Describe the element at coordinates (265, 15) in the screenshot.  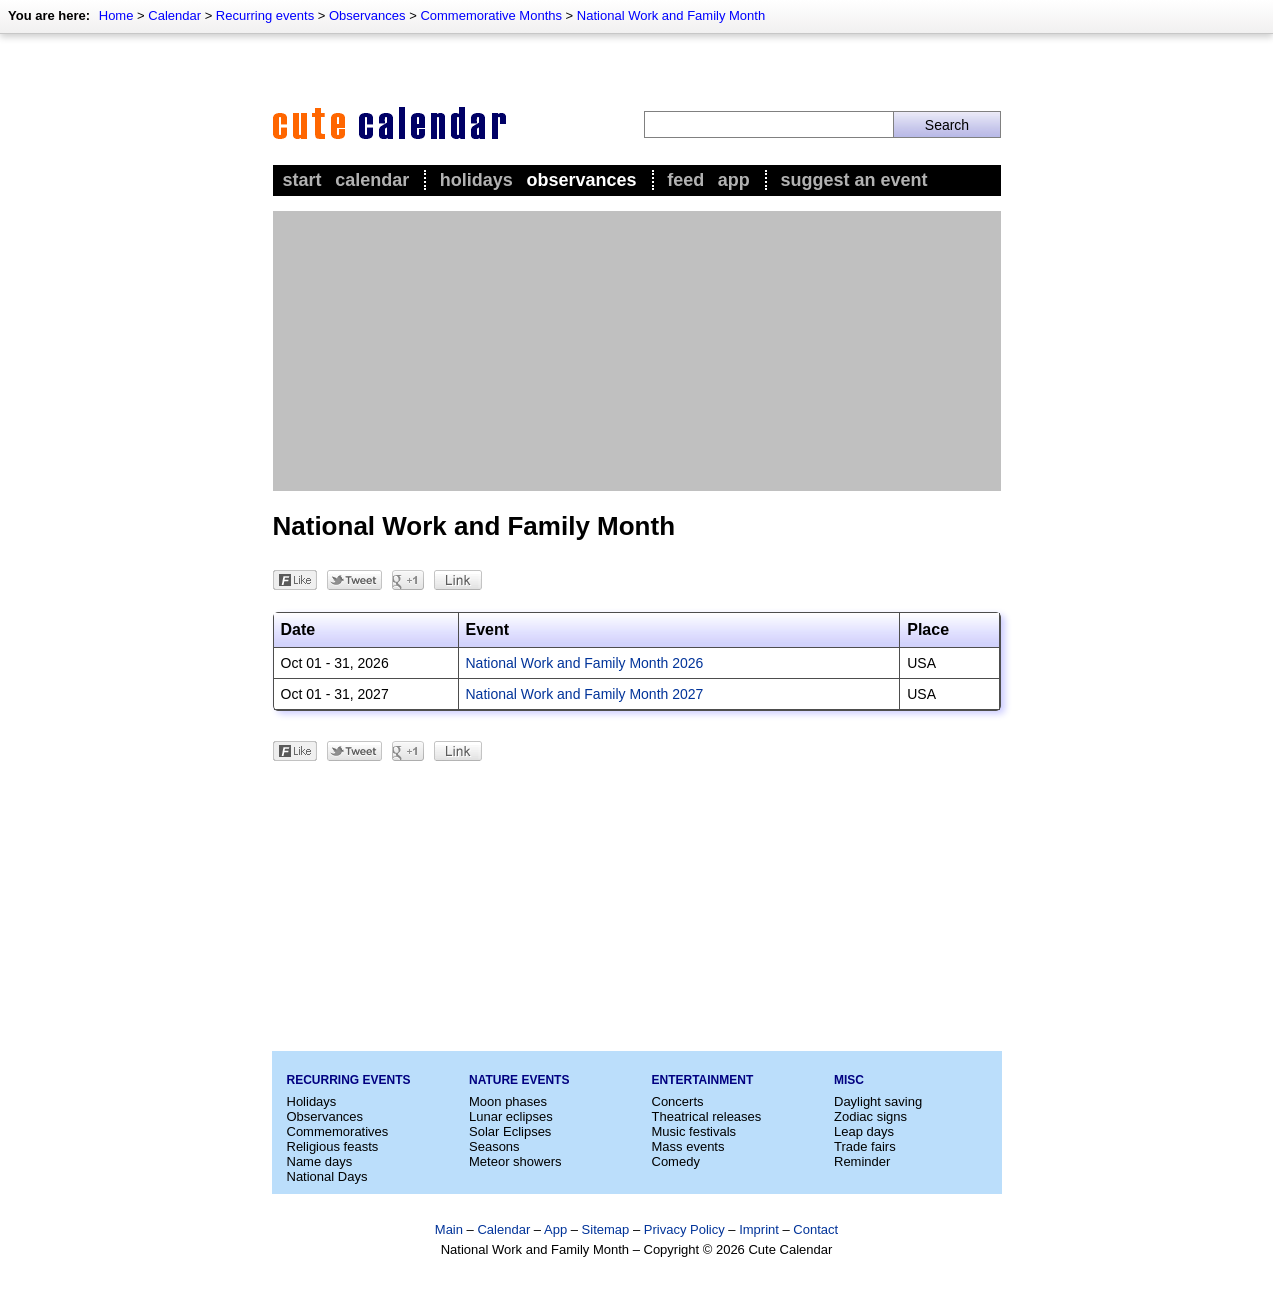
I see `Recurring events` at that location.